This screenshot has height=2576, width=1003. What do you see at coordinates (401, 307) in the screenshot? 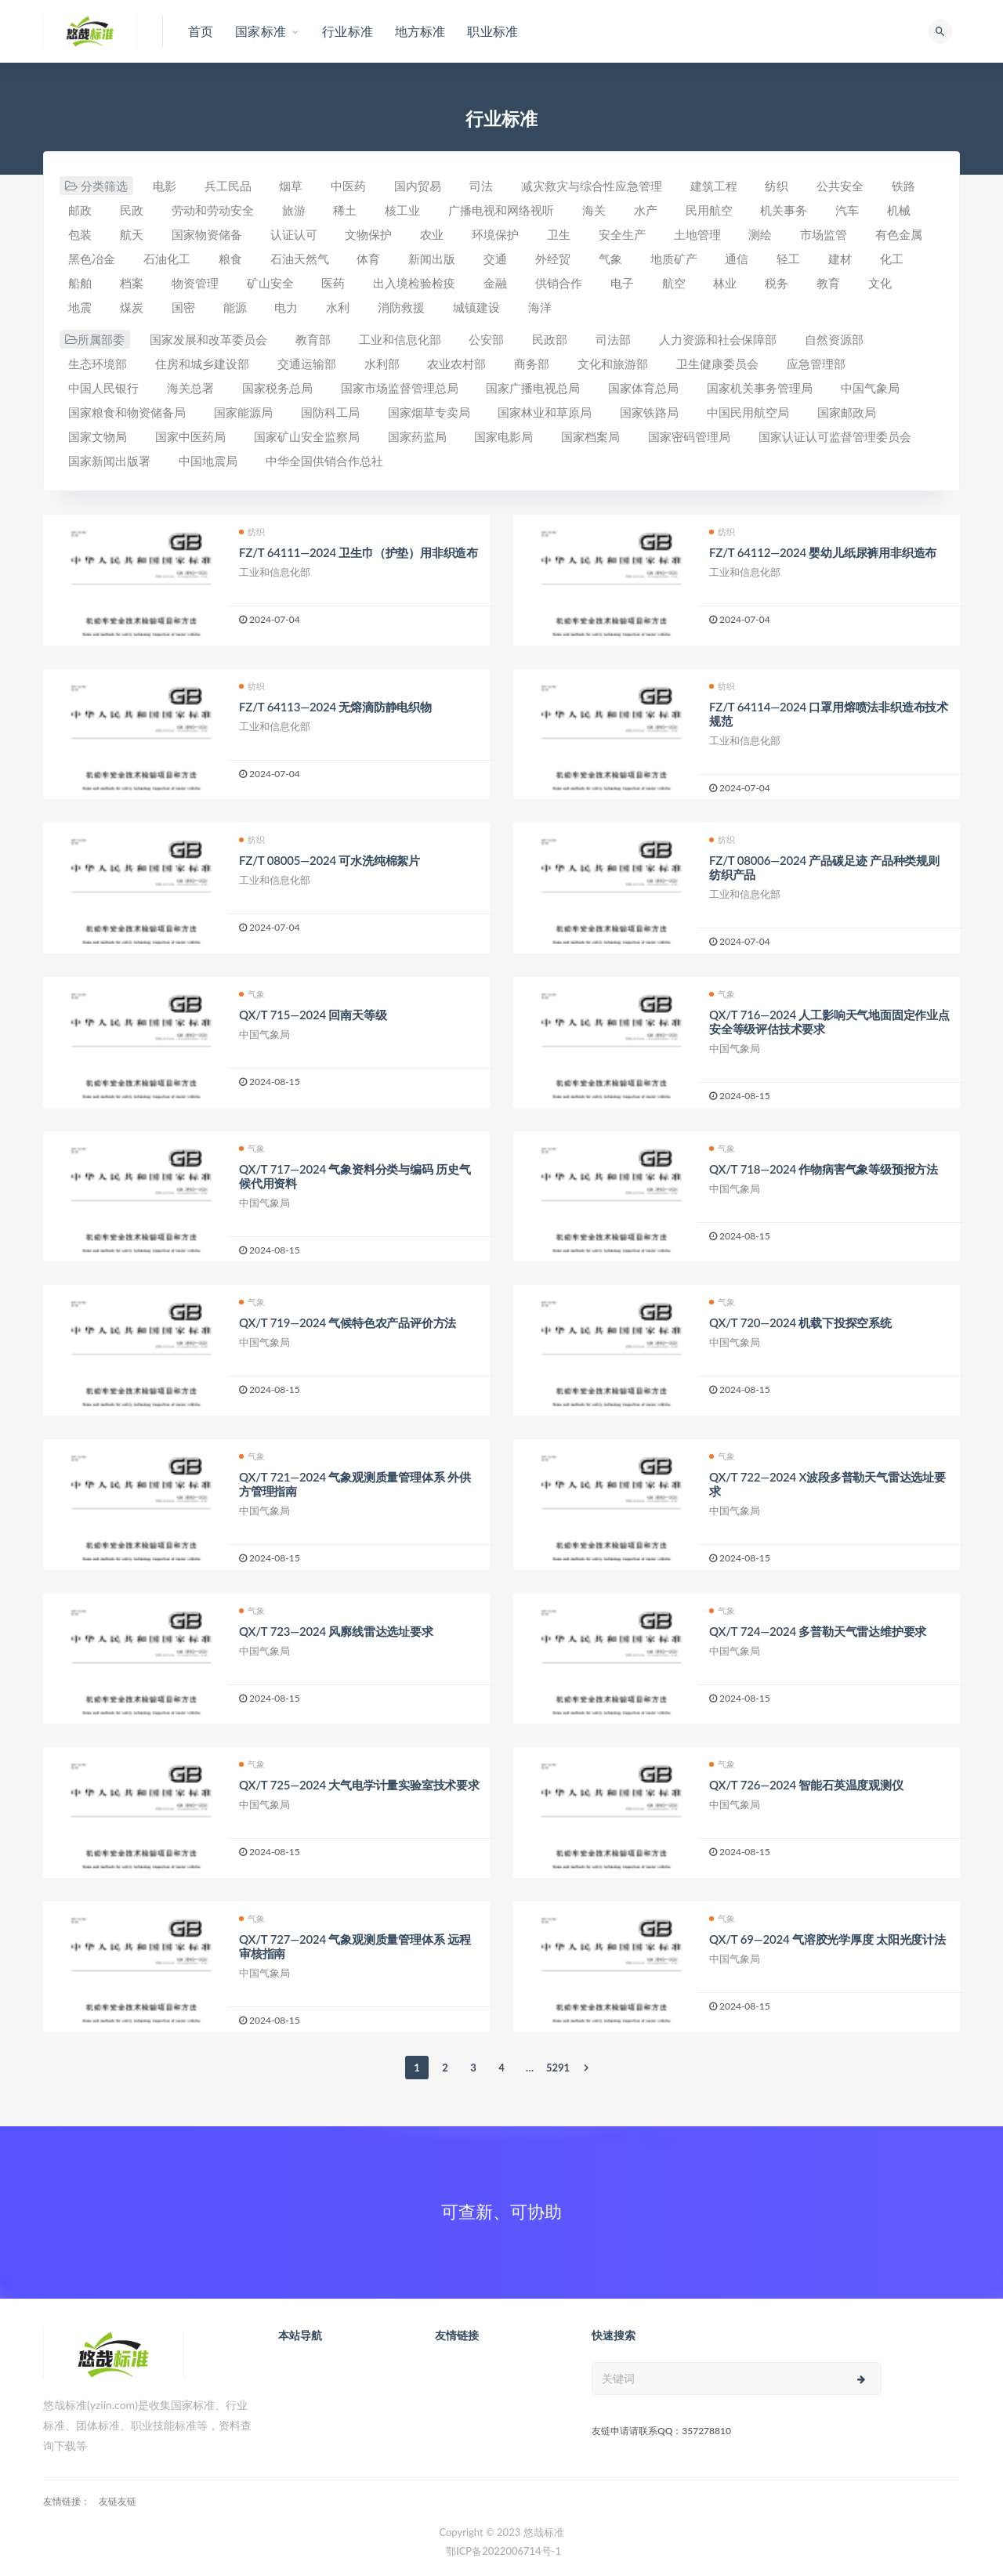
I see `消防救援` at bounding box center [401, 307].